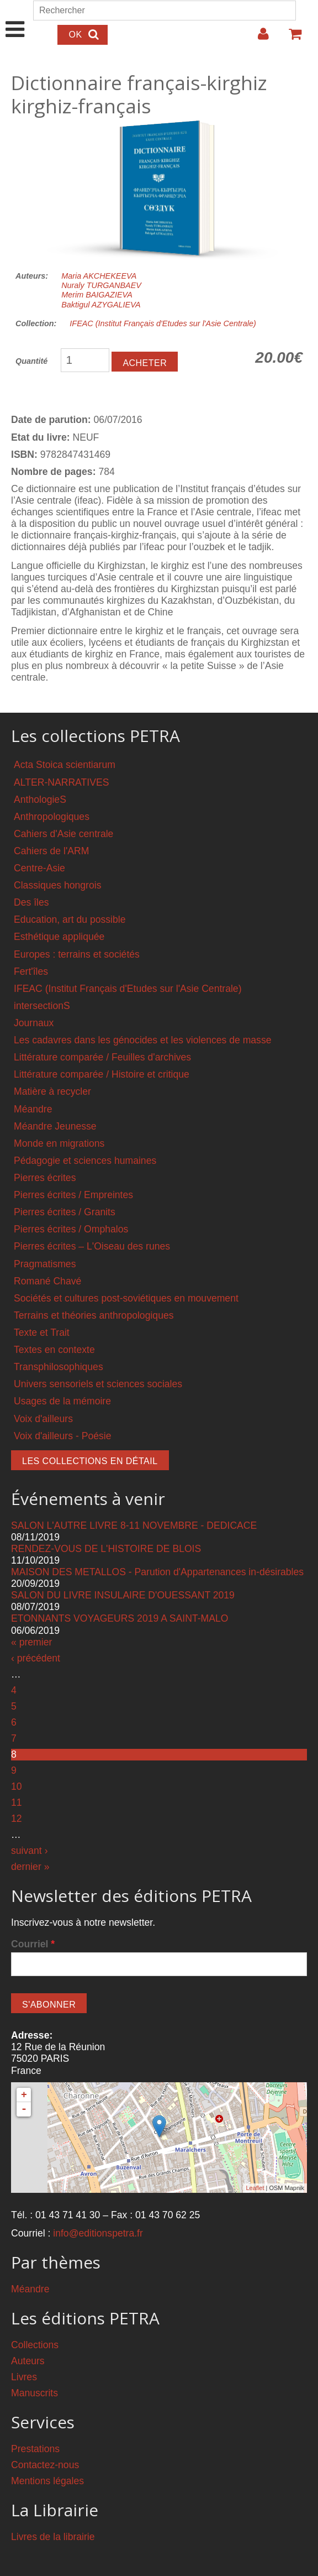  I want to click on Centre-Asie, so click(39, 868).